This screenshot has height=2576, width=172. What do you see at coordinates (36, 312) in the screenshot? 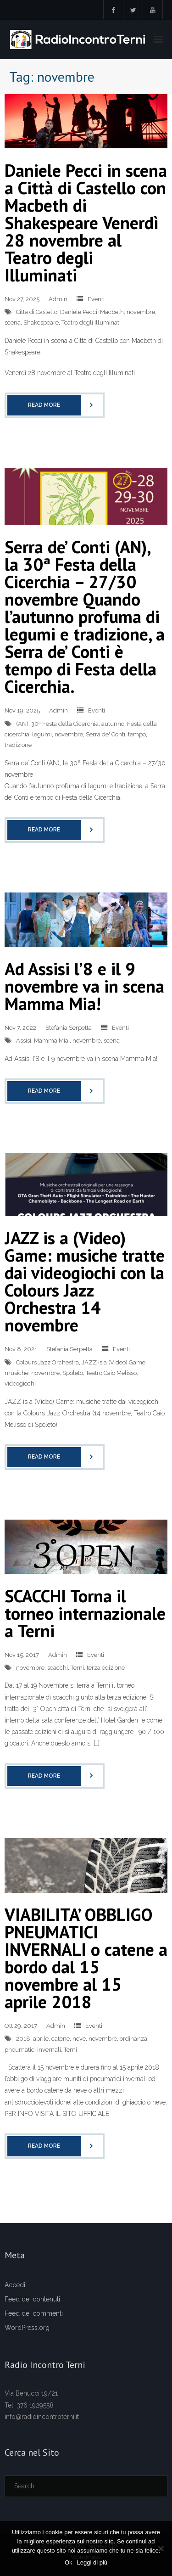
I see `Città di Castello` at bounding box center [36, 312].